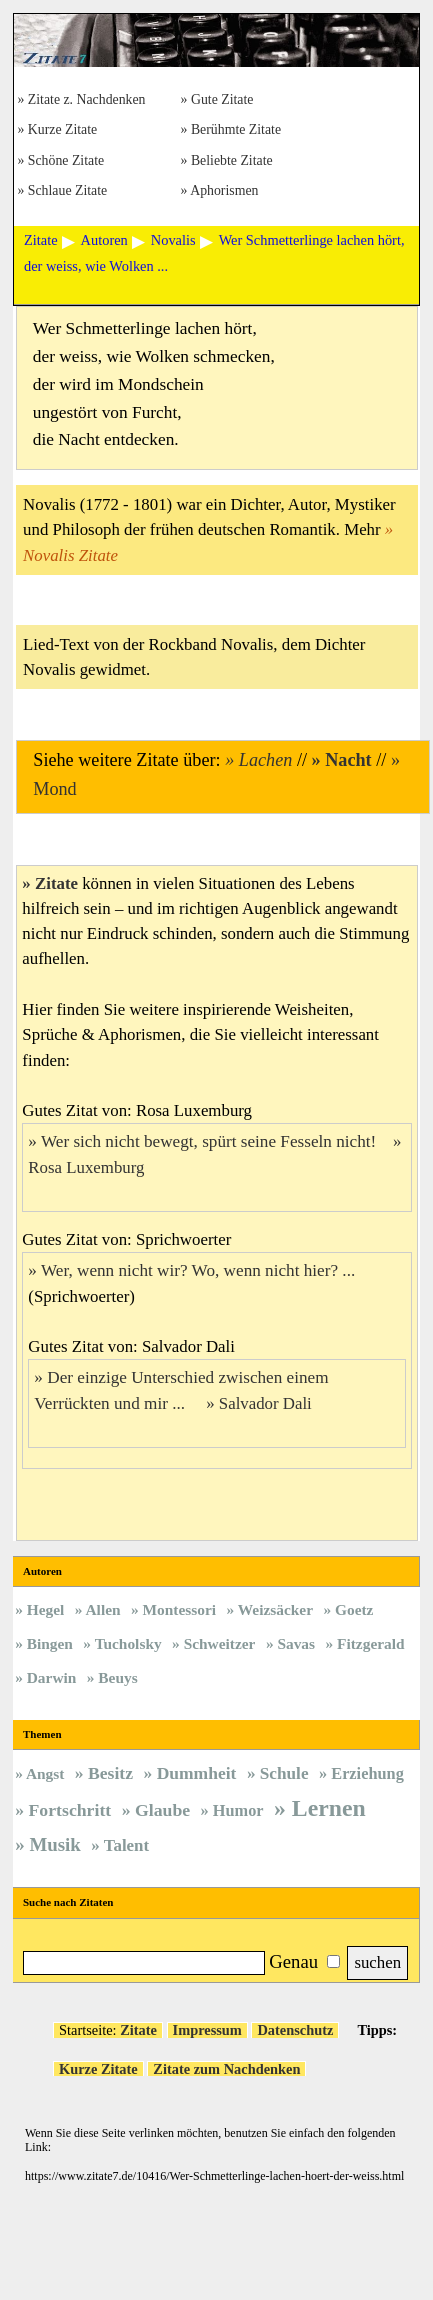  I want to click on Genau, so click(293, 1961).